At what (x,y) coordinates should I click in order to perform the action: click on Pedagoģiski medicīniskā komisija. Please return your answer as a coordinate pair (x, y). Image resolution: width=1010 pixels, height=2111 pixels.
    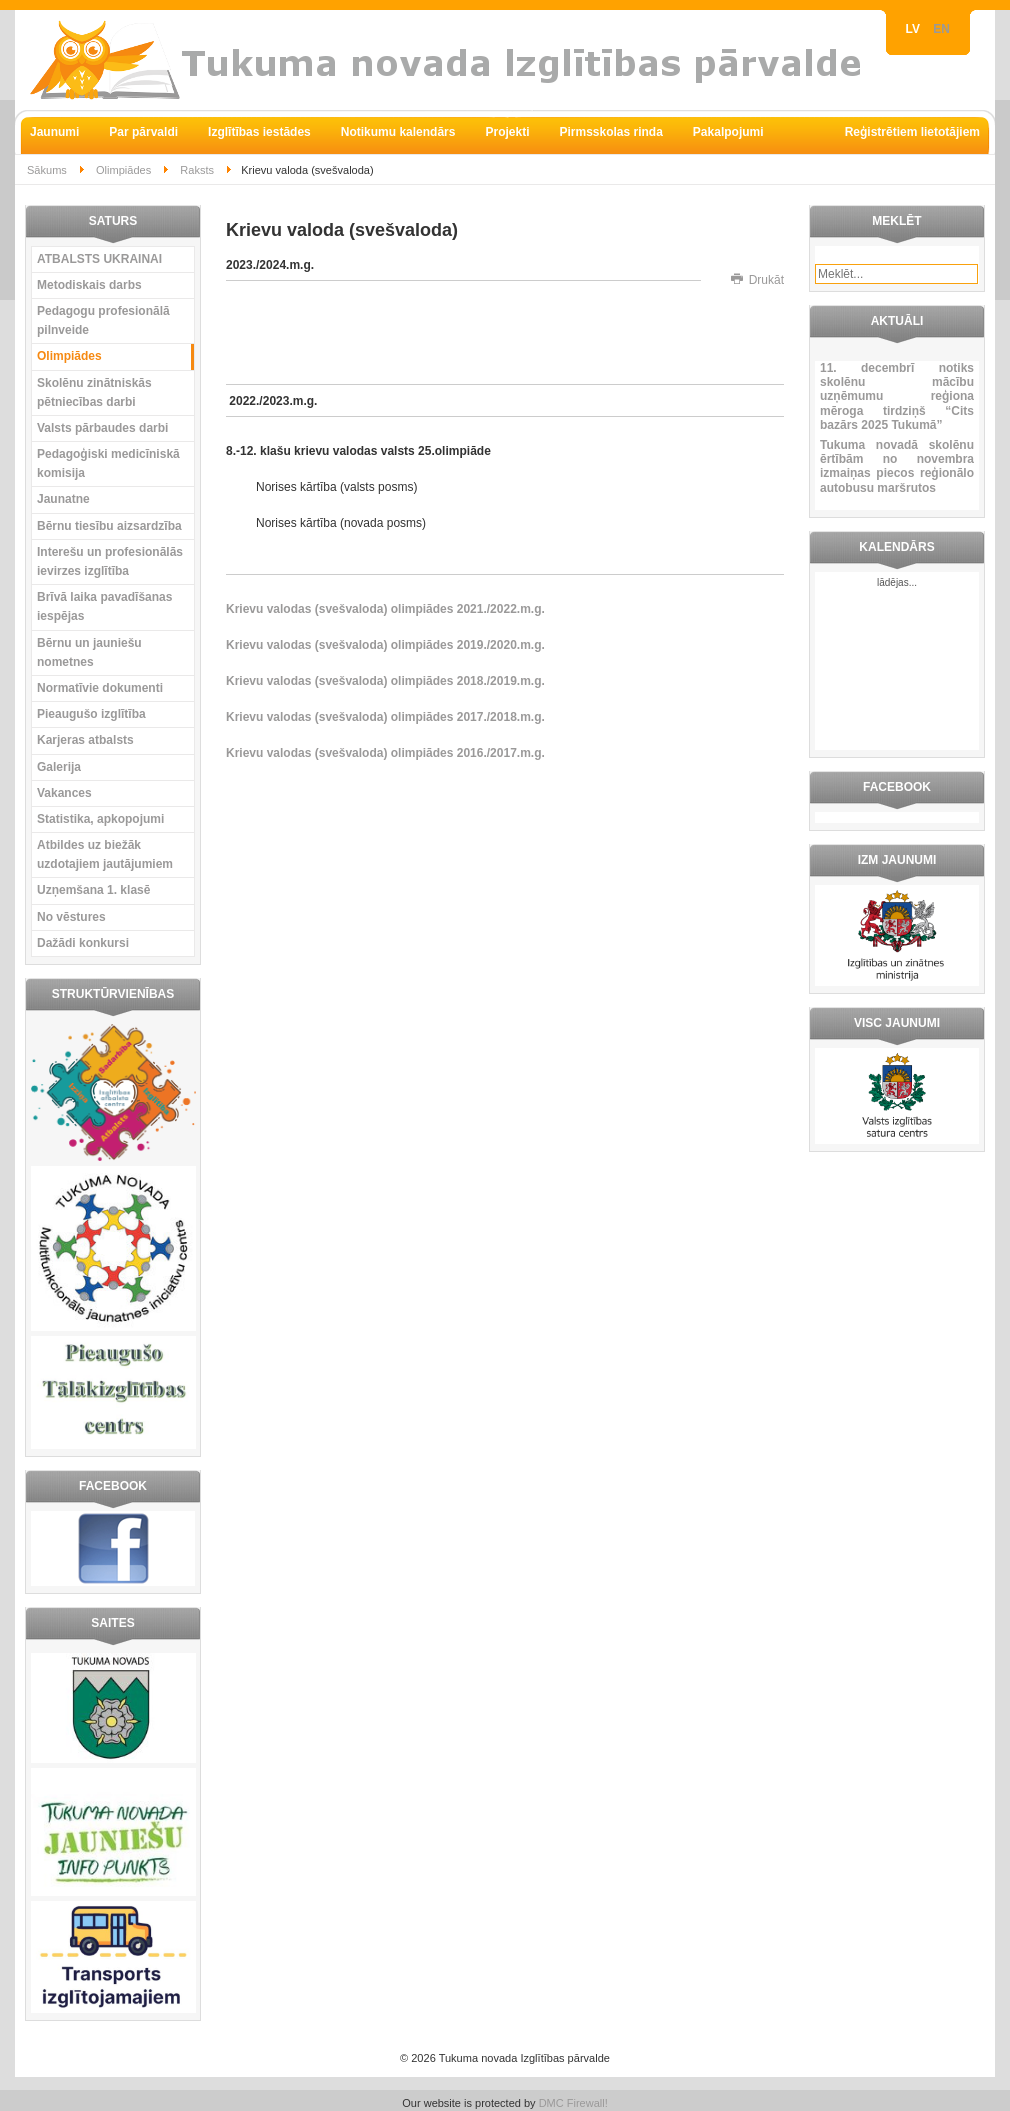
    Looking at the image, I should click on (108, 463).